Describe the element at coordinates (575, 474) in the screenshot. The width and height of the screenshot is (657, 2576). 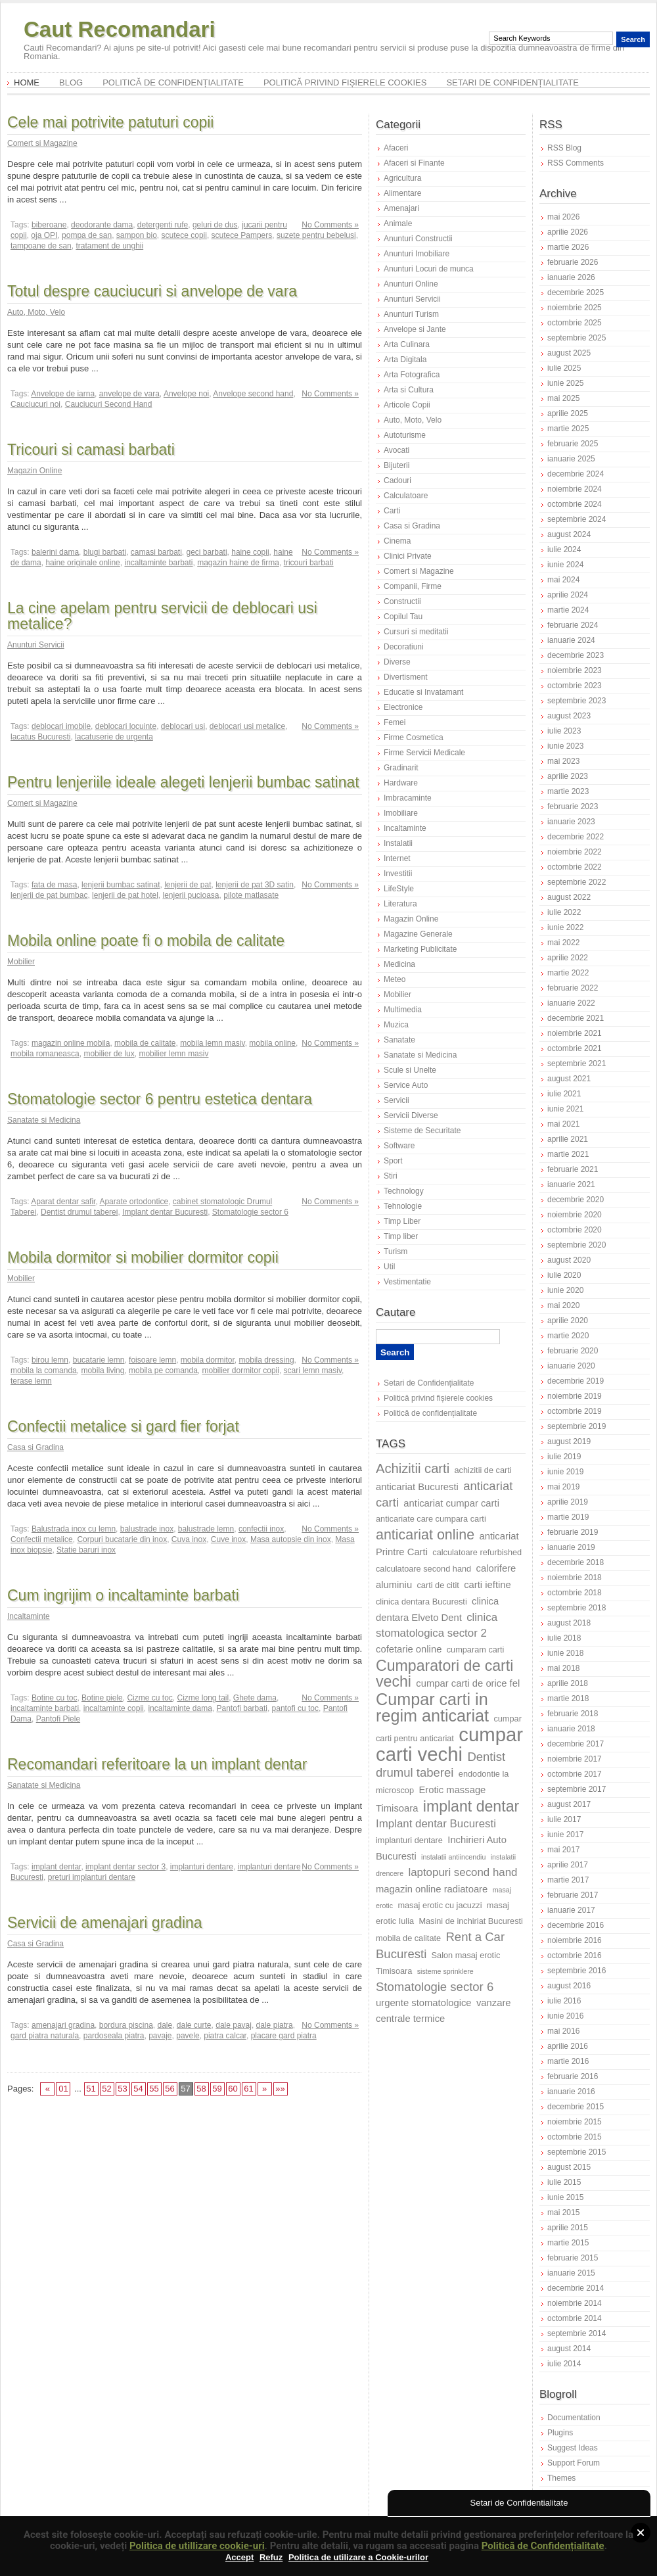
I see `decembrie 2024` at that location.